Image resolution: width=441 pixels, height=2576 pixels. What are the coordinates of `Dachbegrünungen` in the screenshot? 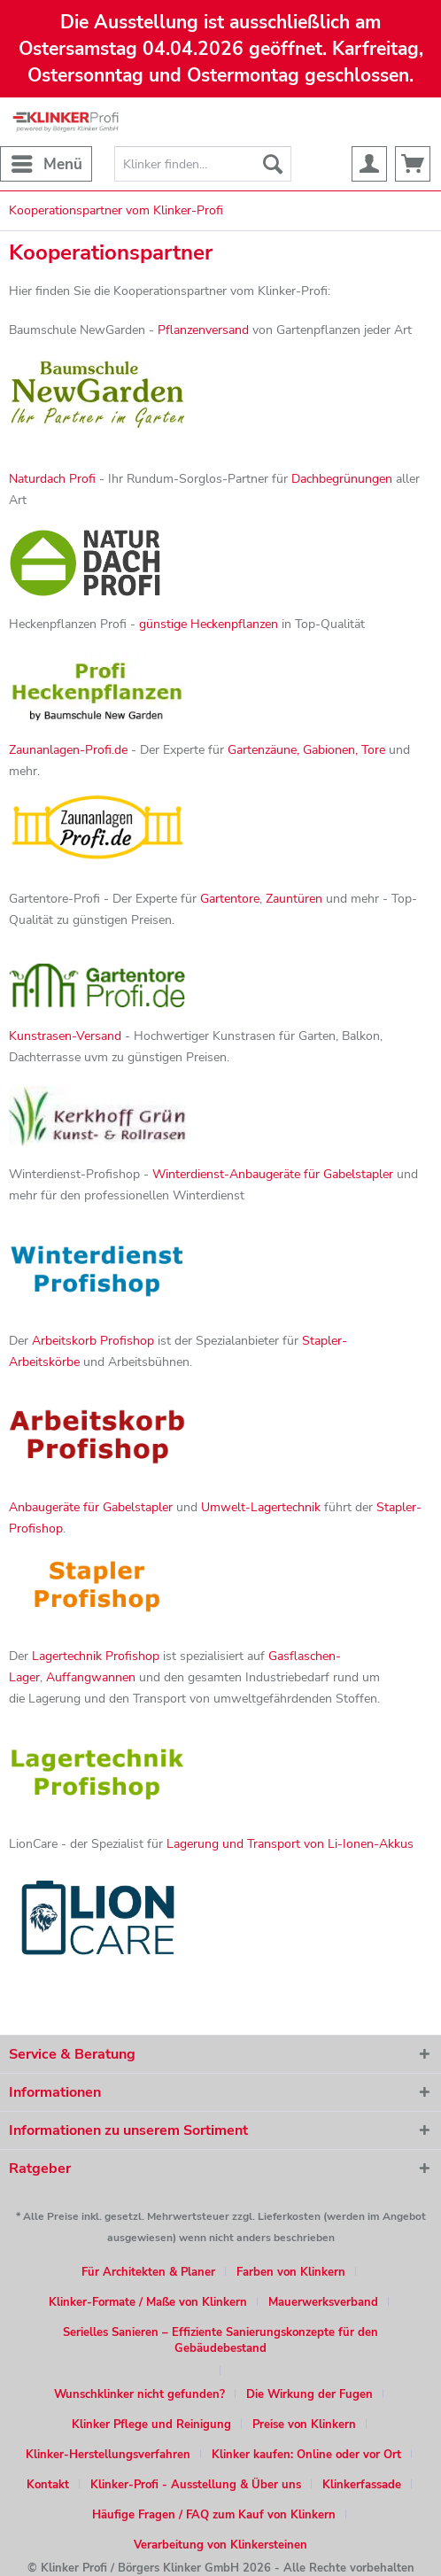 It's located at (341, 478).